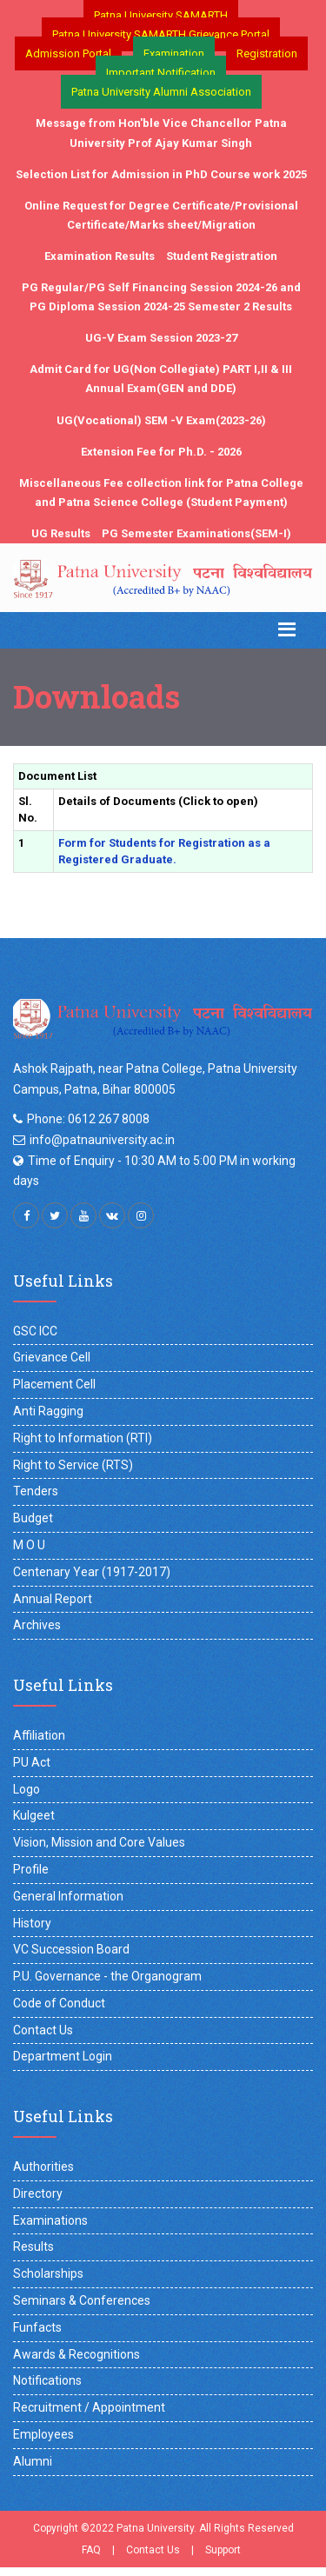 The image size is (326, 2576). What do you see at coordinates (50, 2220) in the screenshot?
I see `Examinations` at bounding box center [50, 2220].